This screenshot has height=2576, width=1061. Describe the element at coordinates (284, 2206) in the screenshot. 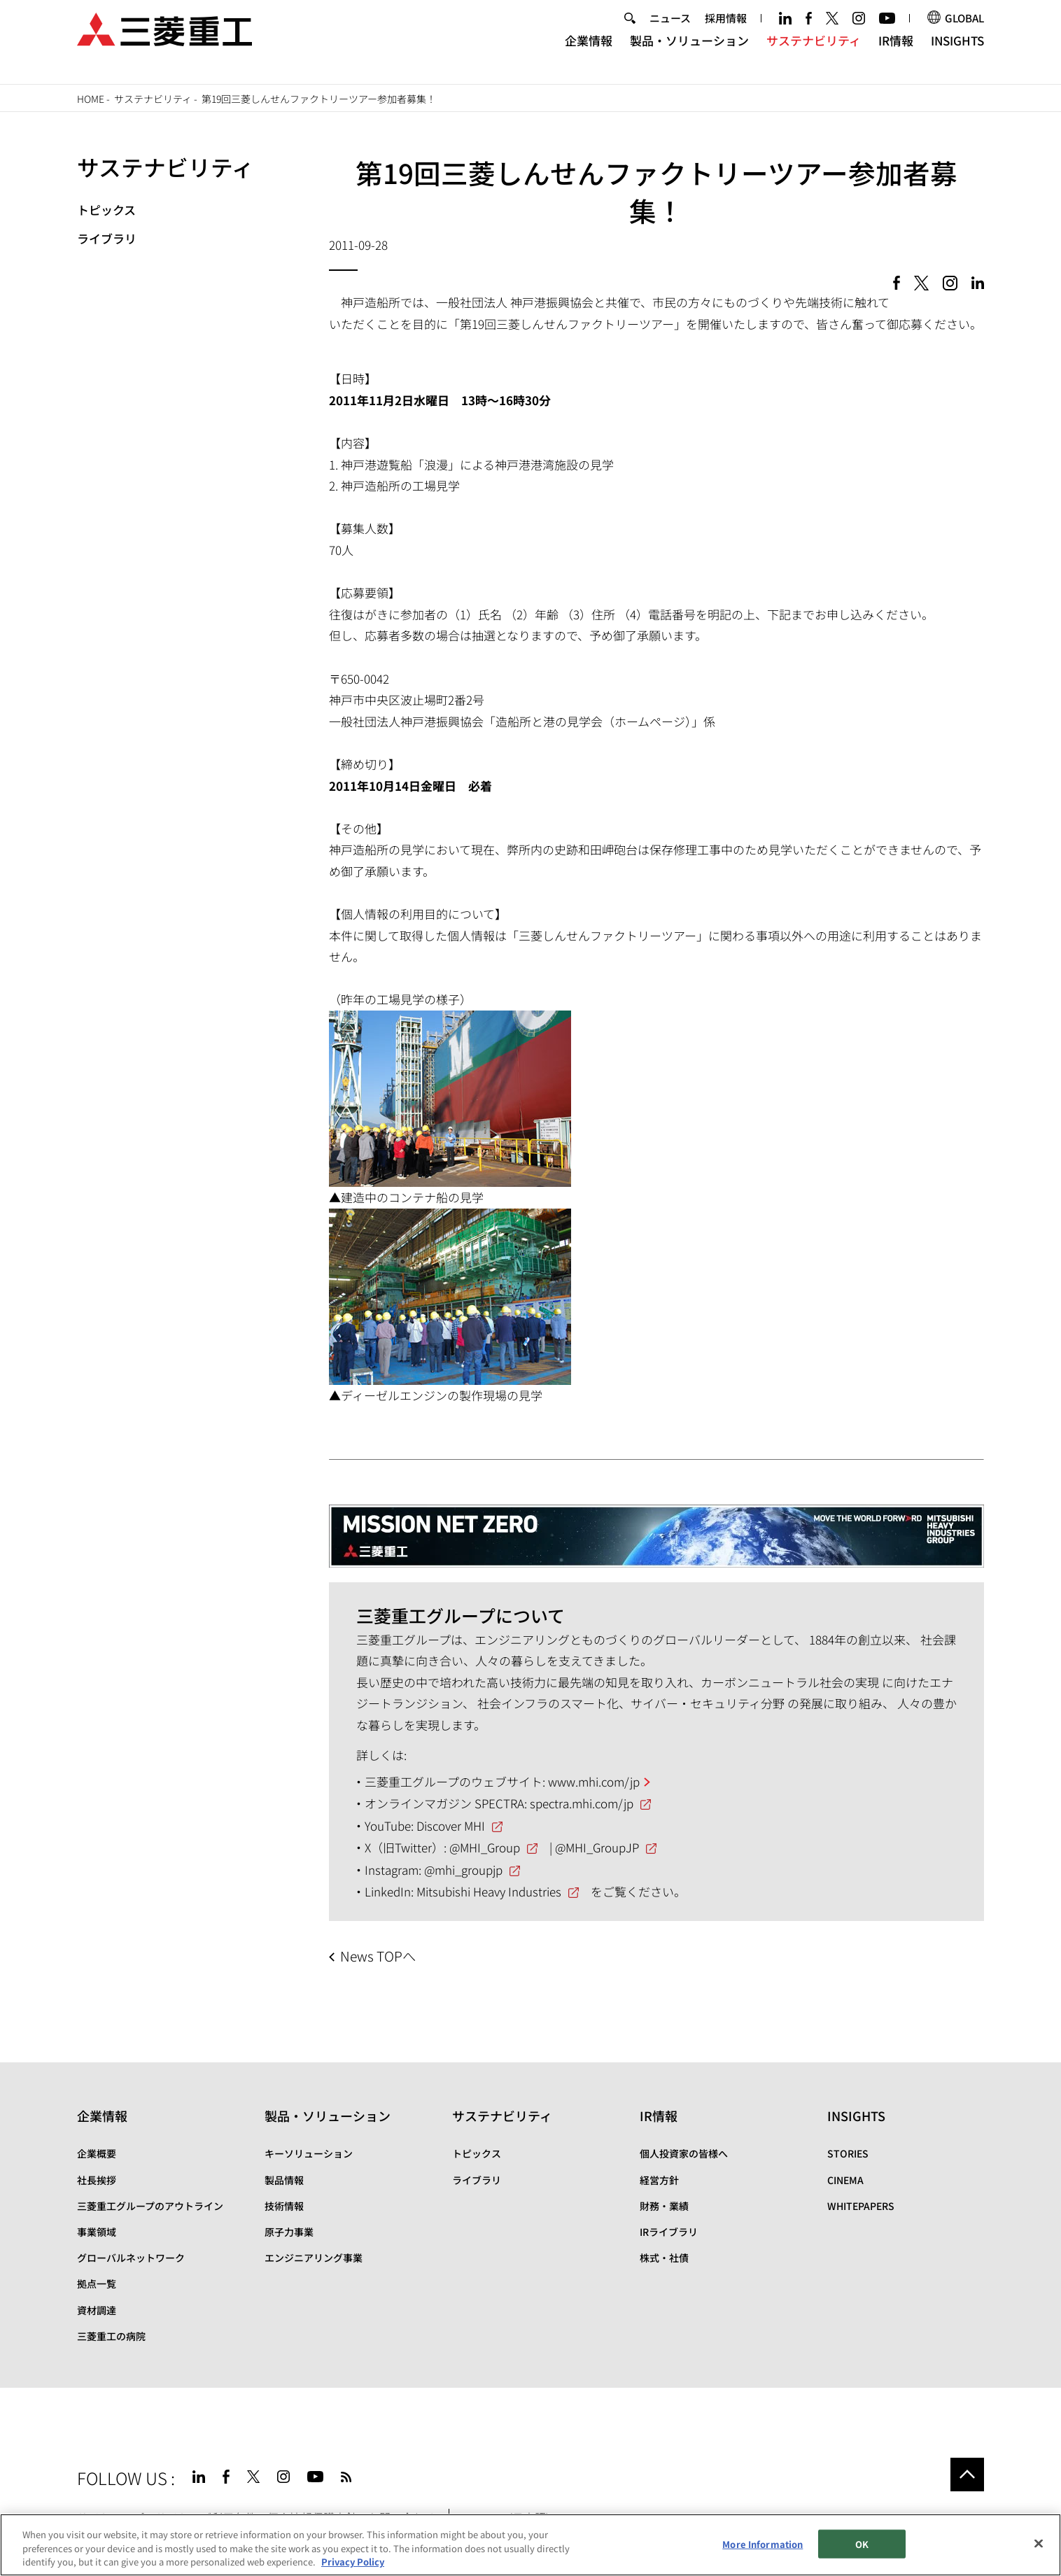

I see `技術情報` at that location.